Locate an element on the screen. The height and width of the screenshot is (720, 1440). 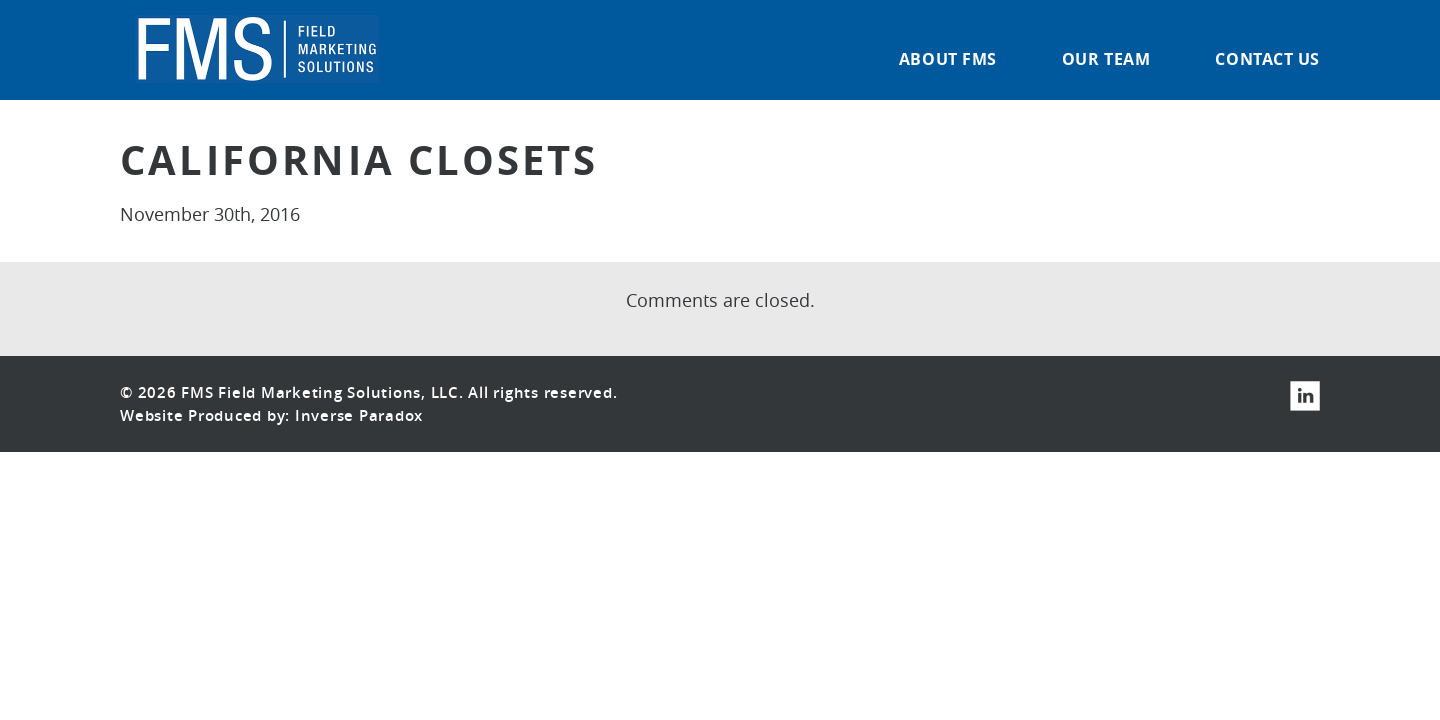
LinkedIn is located at coordinates (1305, 396).